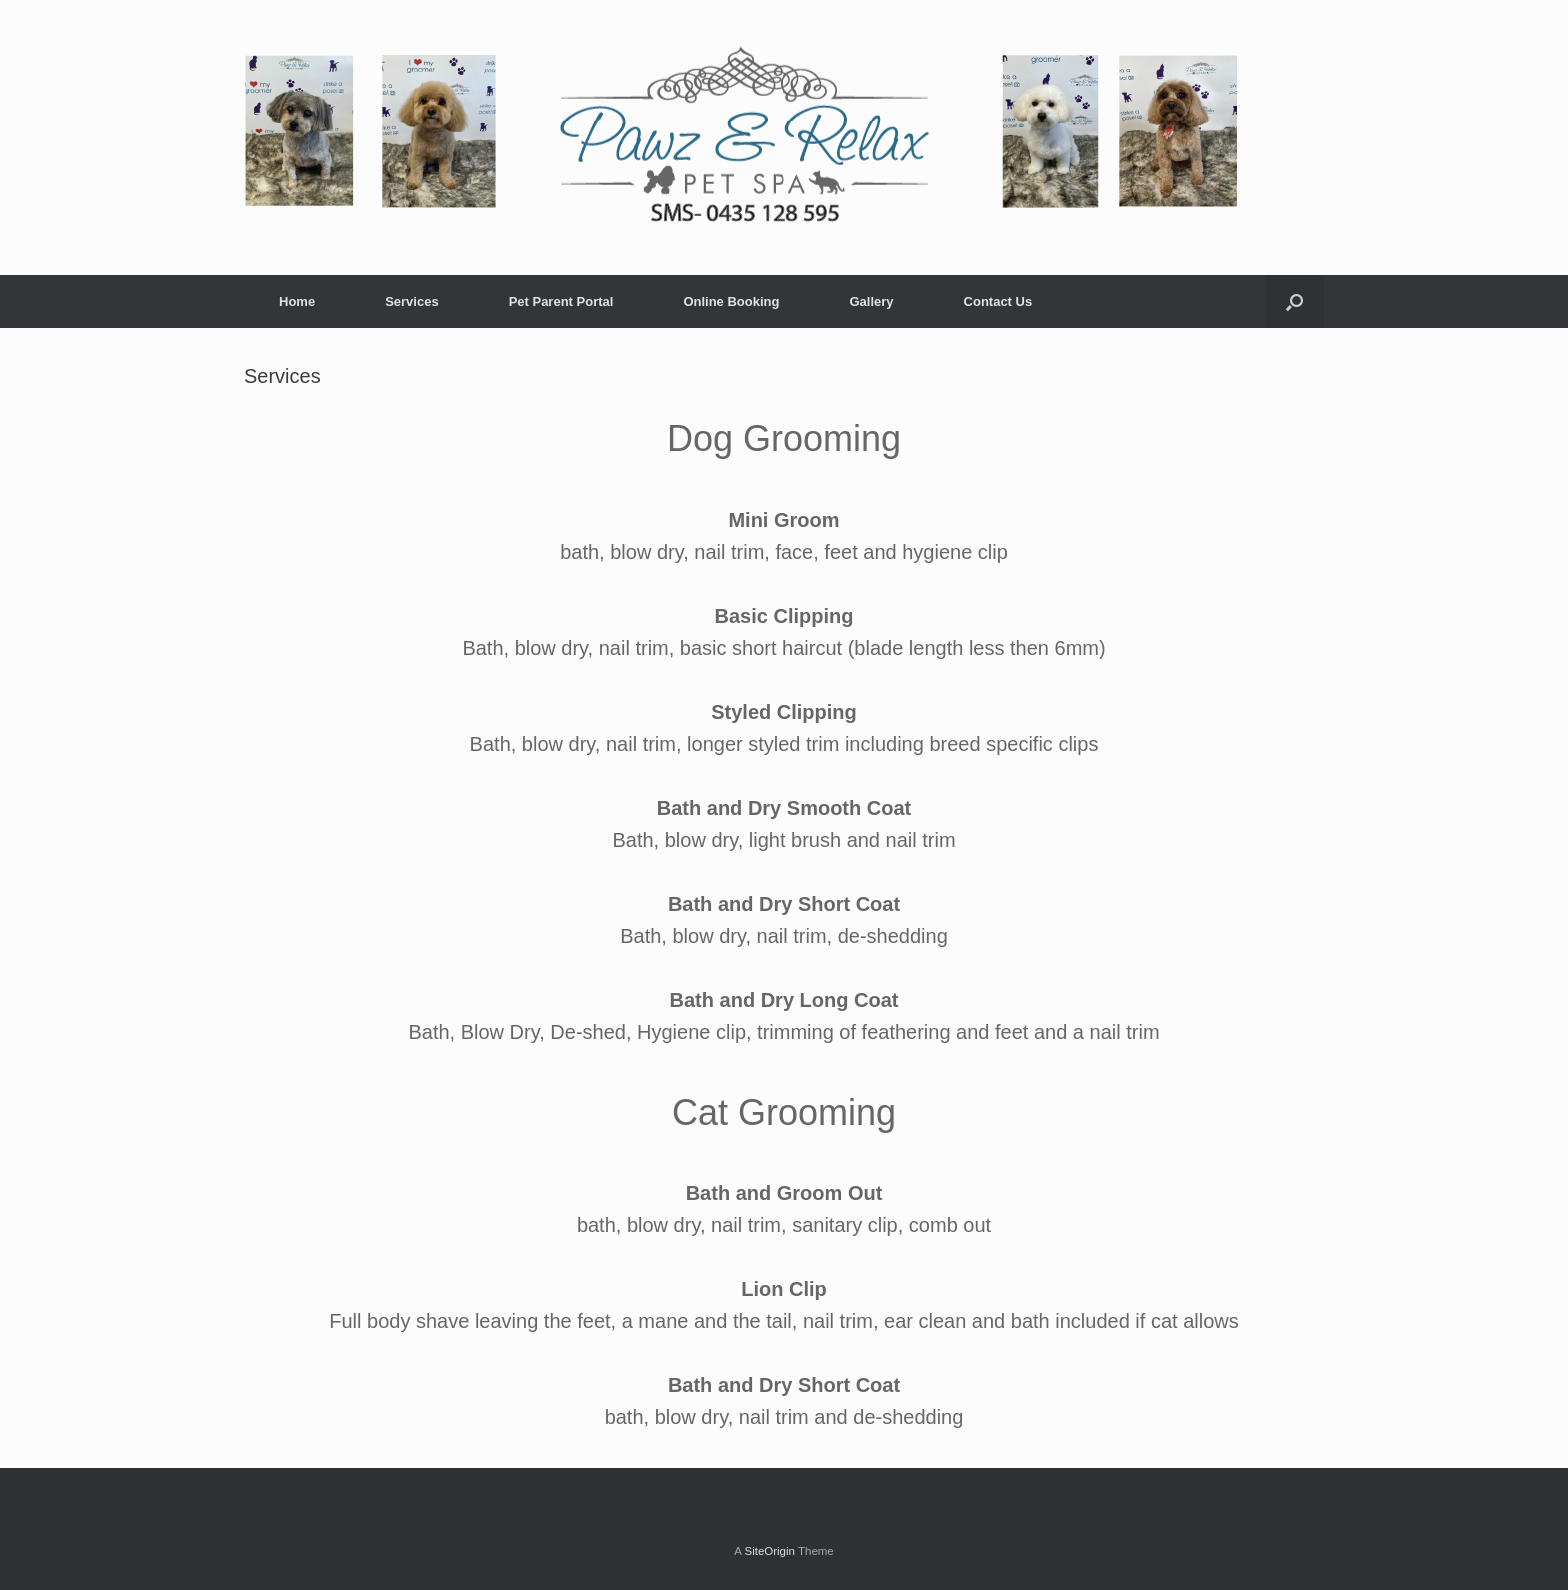 The height and width of the screenshot is (1590, 1568). Describe the element at coordinates (871, 301) in the screenshot. I see `Gallery` at that location.